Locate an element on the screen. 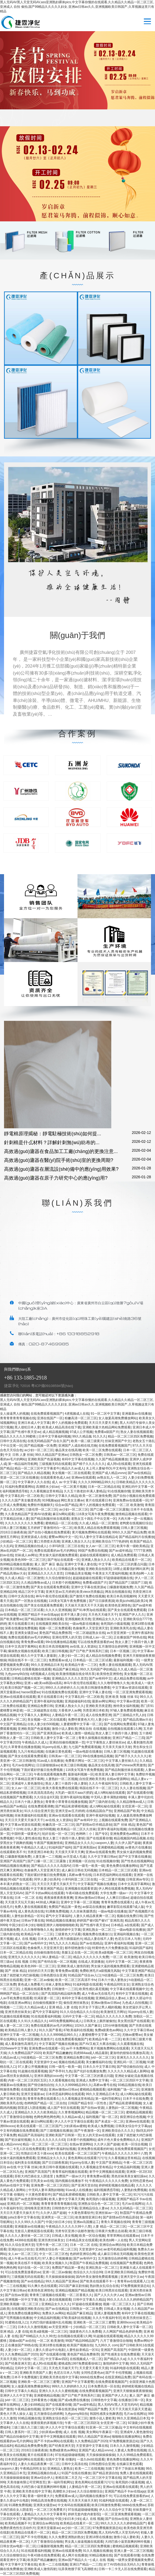 Image resolution: width=155 pixels, height=2576 pixels. 日韩色图综合亚洲 is located at coordinates (53, 1975).